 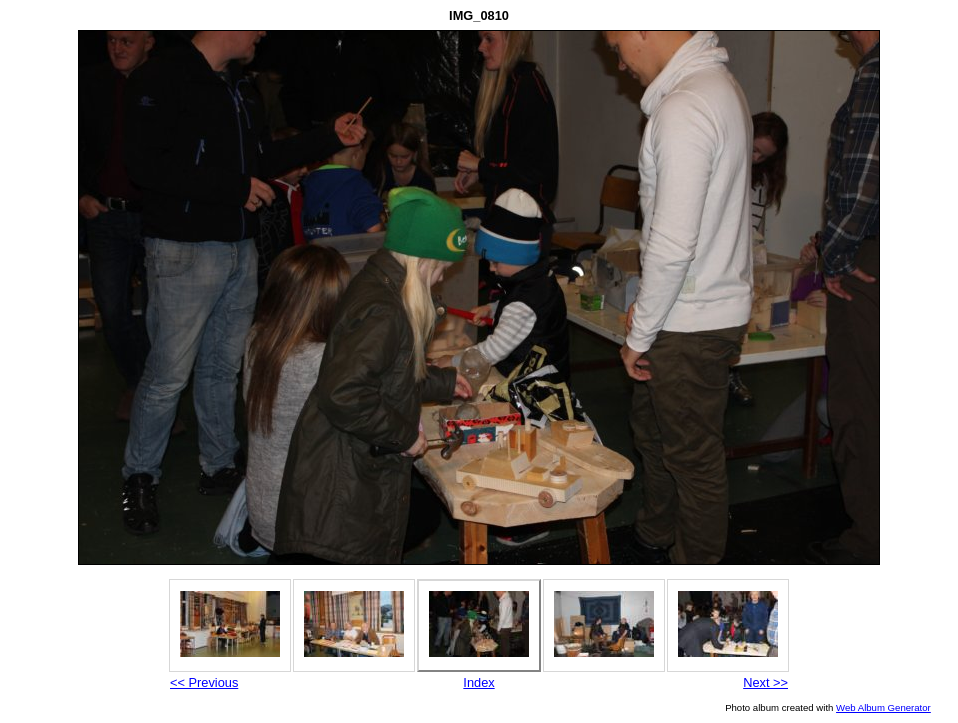 I want to click on Index, so click(x=478, y=682).